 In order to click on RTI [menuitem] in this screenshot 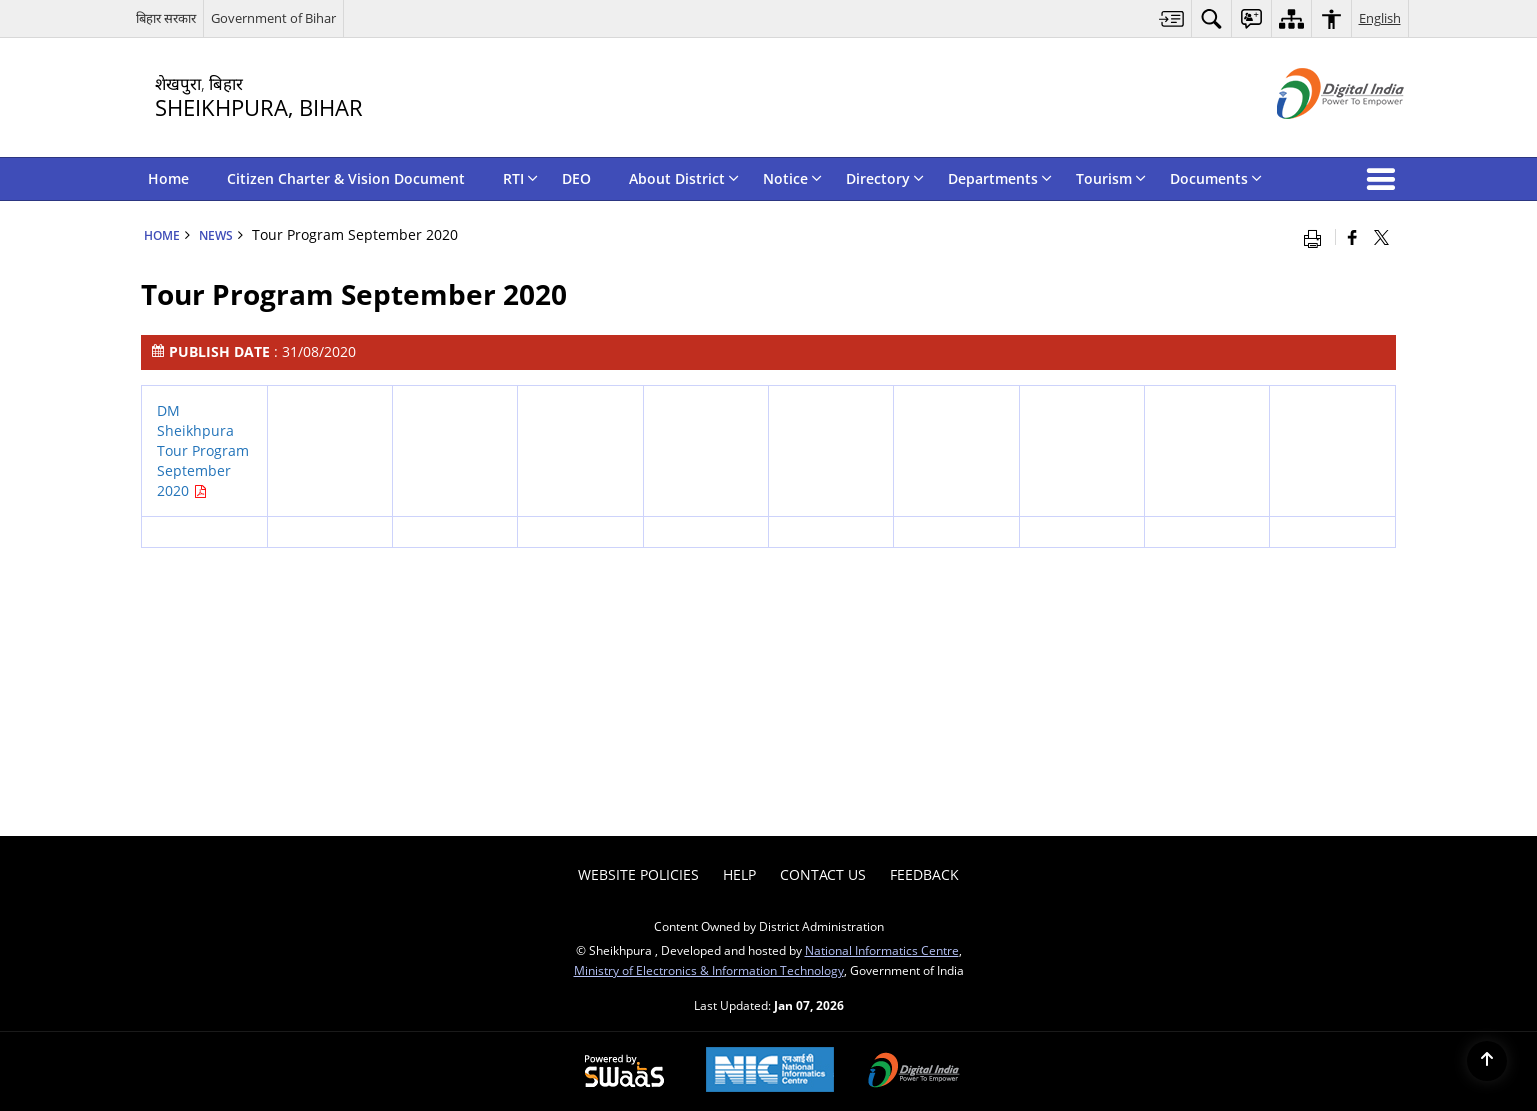, I will do `click(520, 178)`.